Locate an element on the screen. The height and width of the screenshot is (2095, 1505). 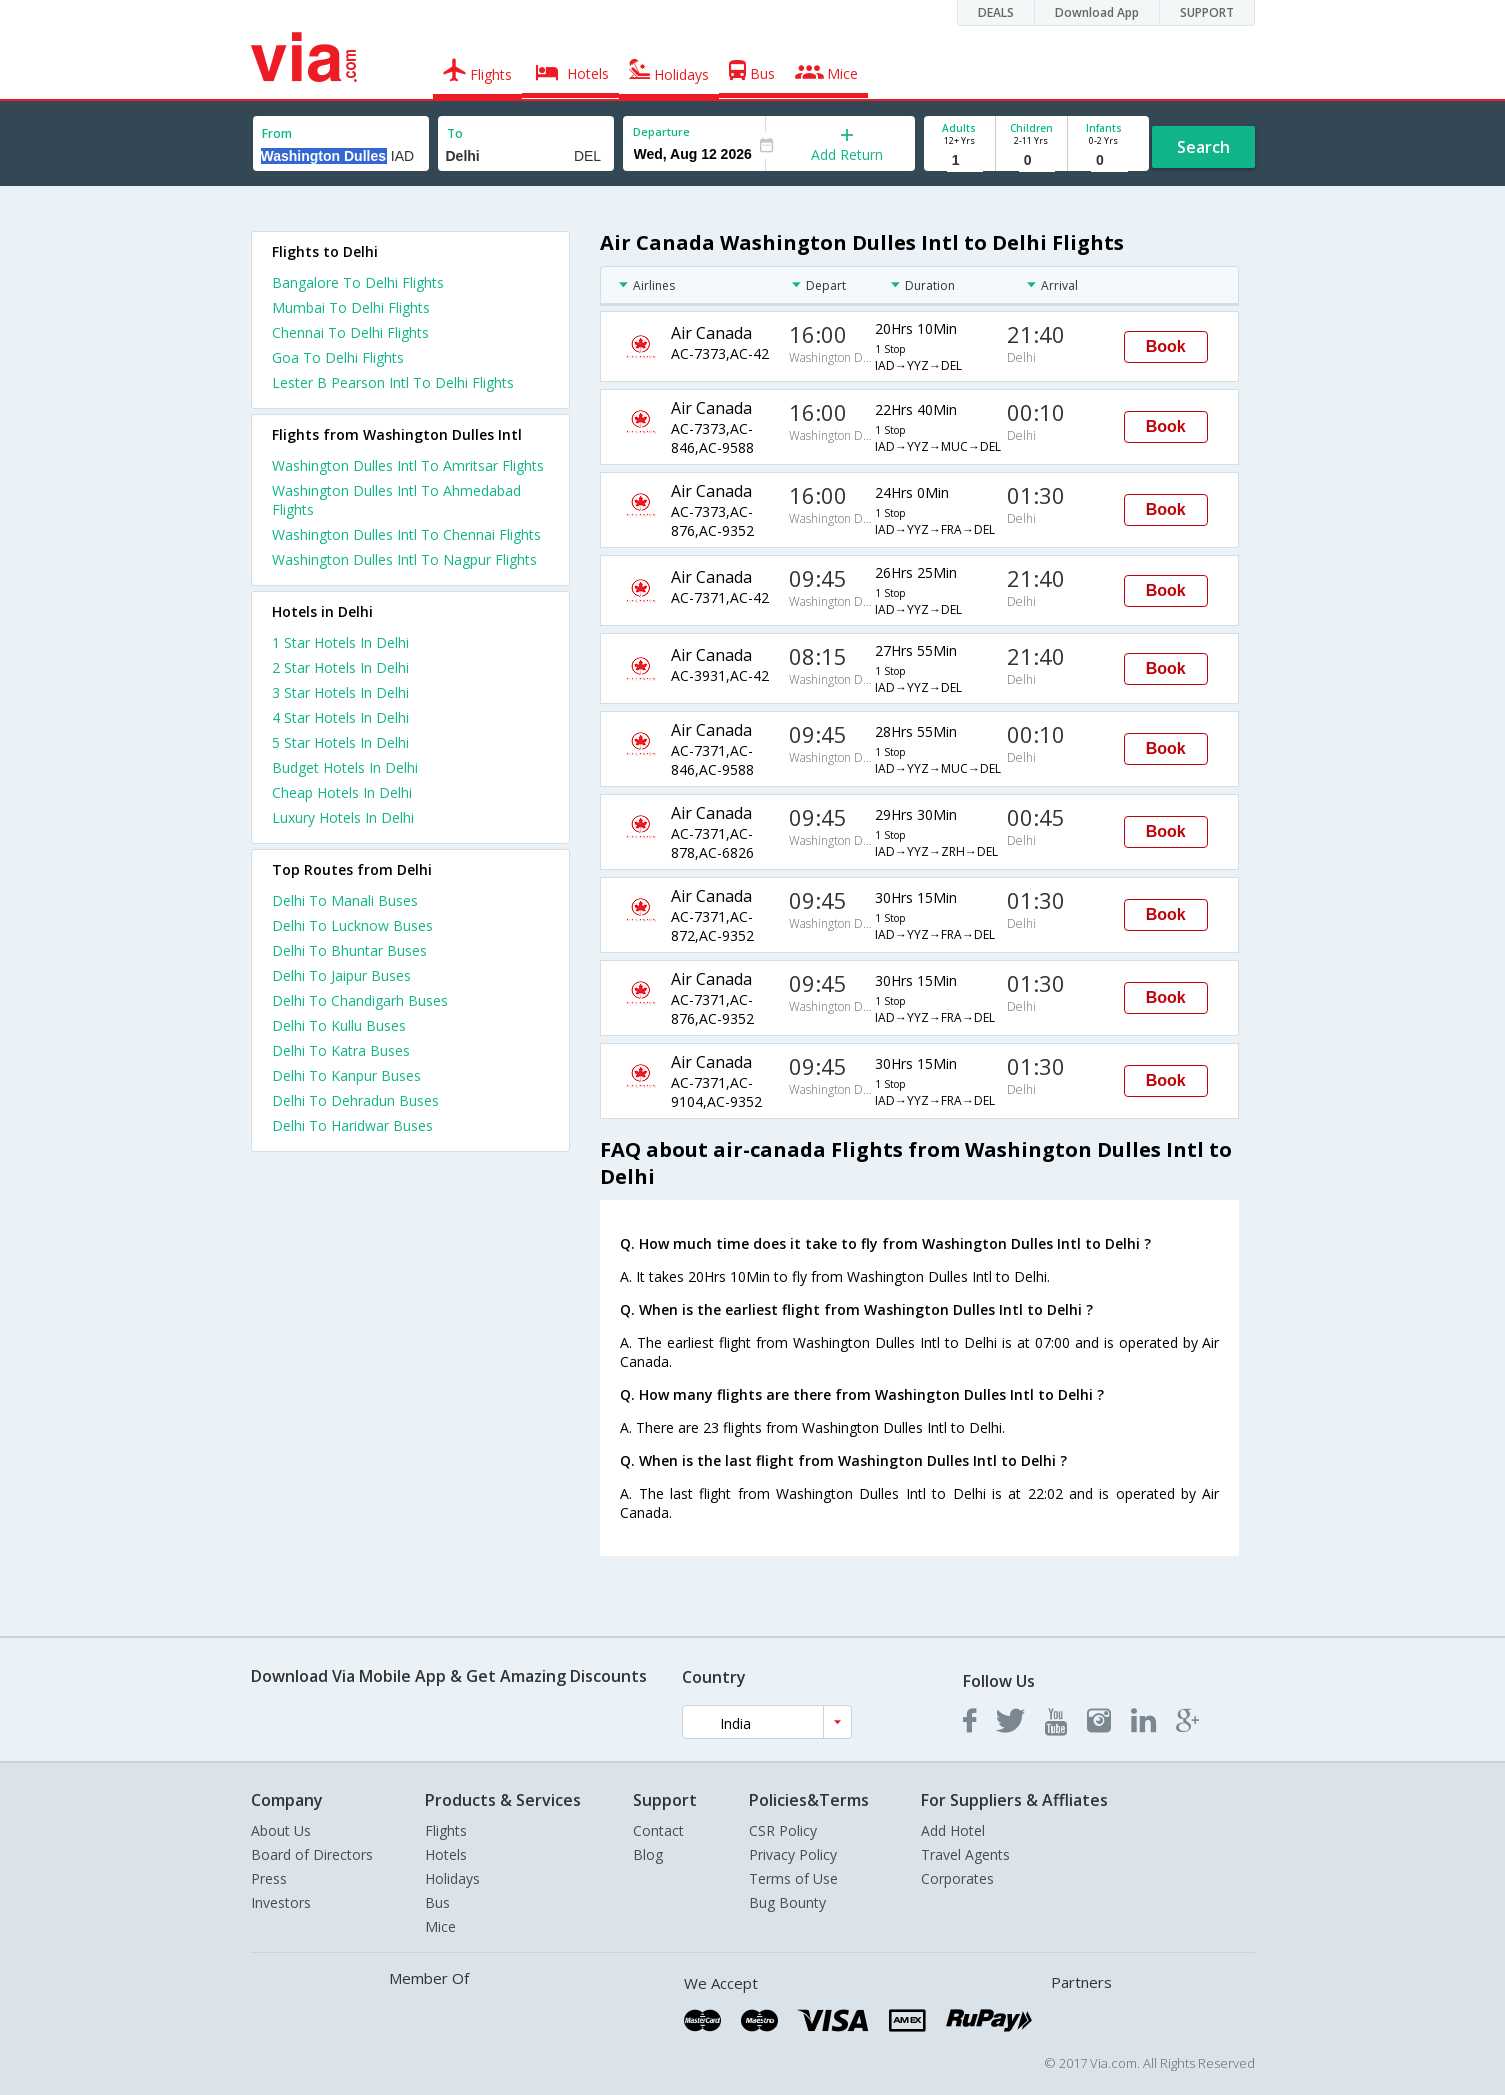
Download App is located at coordinates (1097, 12).